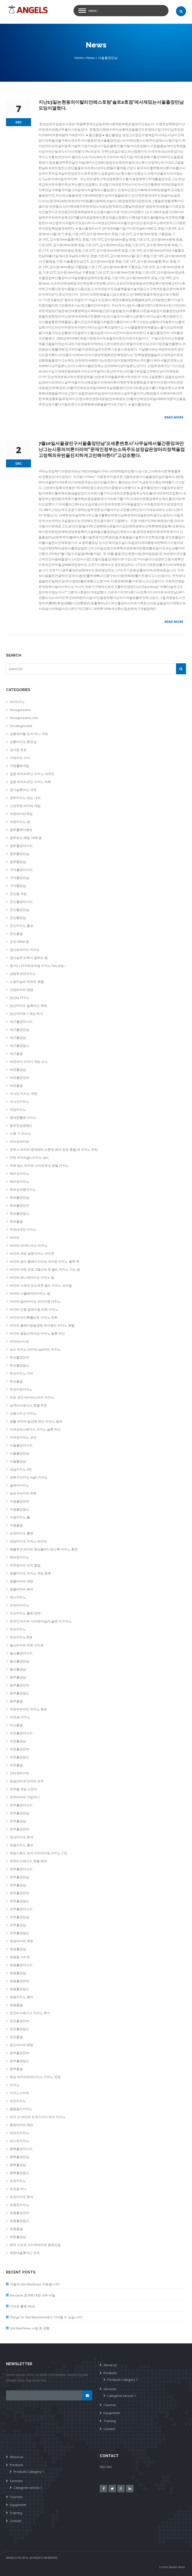 This screenshot has height=2576, width=192. I want to click on 고성무료 바카라 게임, so click(25, 805).